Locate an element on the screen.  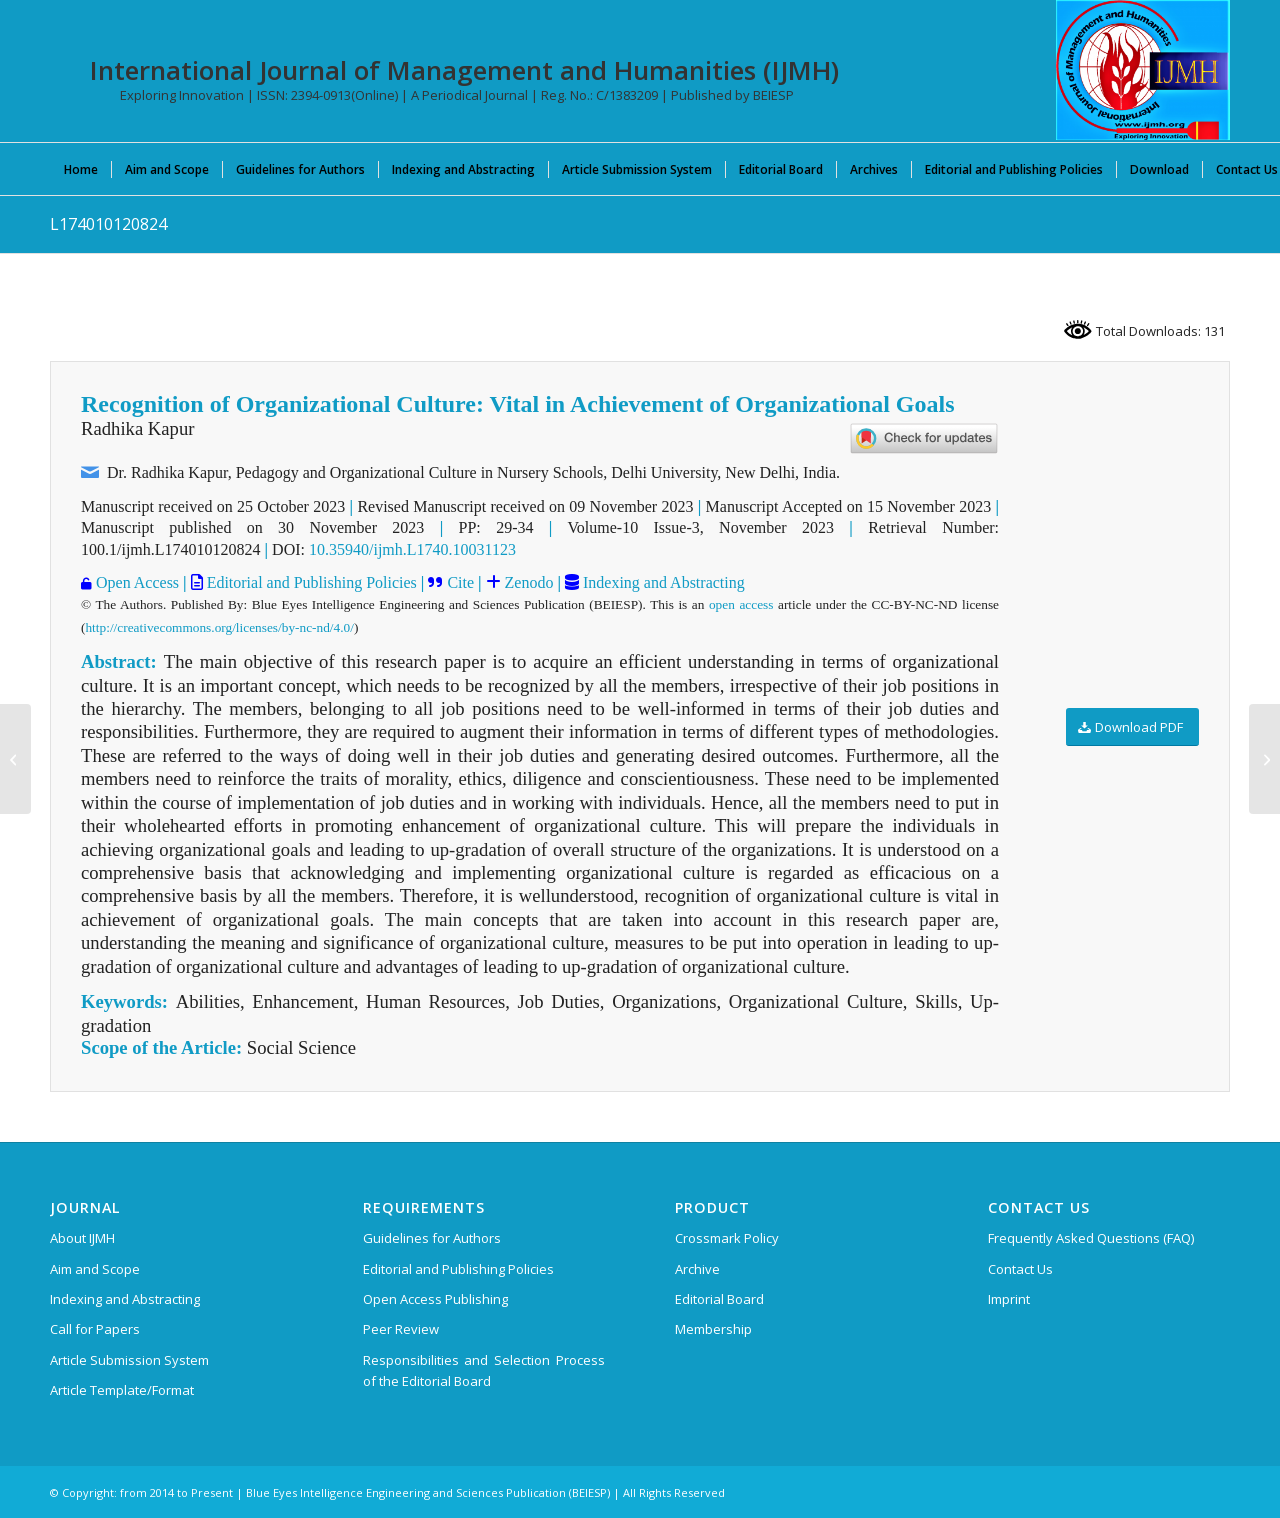
[Download PDF] is located at coordinates (1132, 727).